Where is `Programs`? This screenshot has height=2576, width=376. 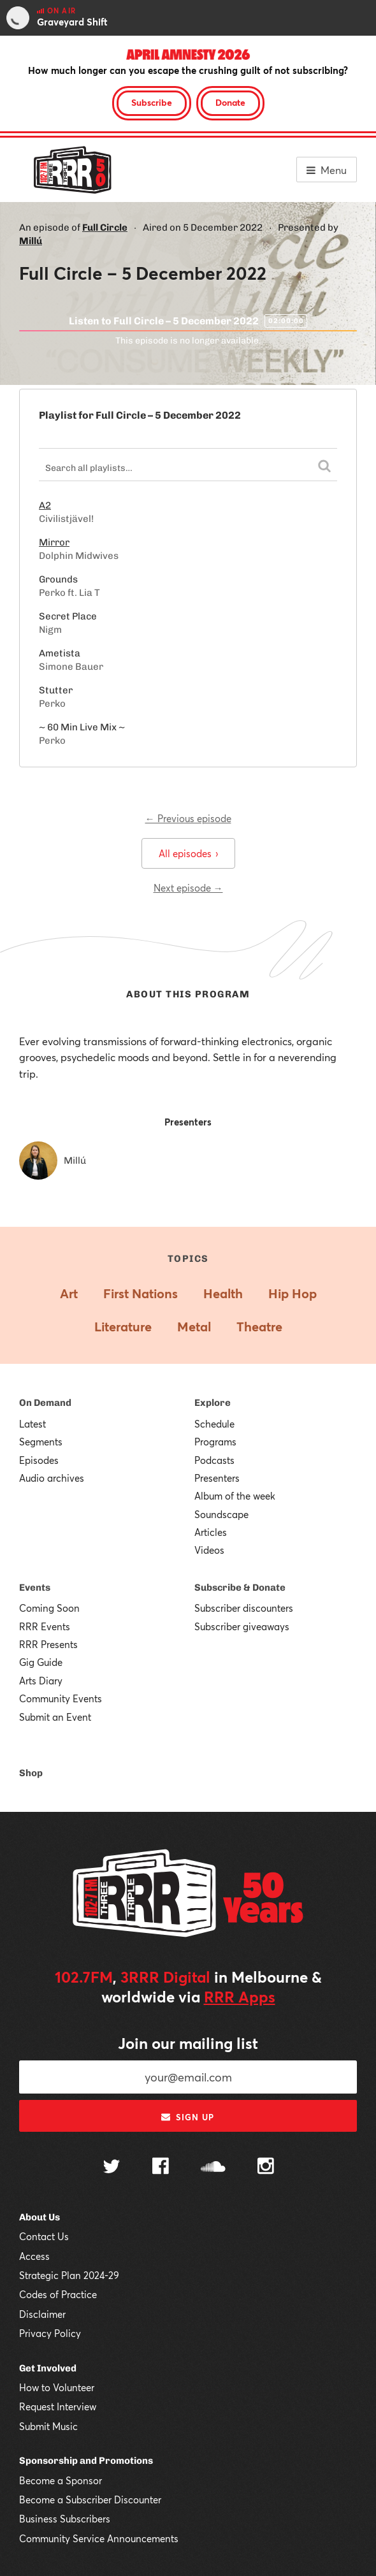
Programs is located at coordinates (215, 1441).